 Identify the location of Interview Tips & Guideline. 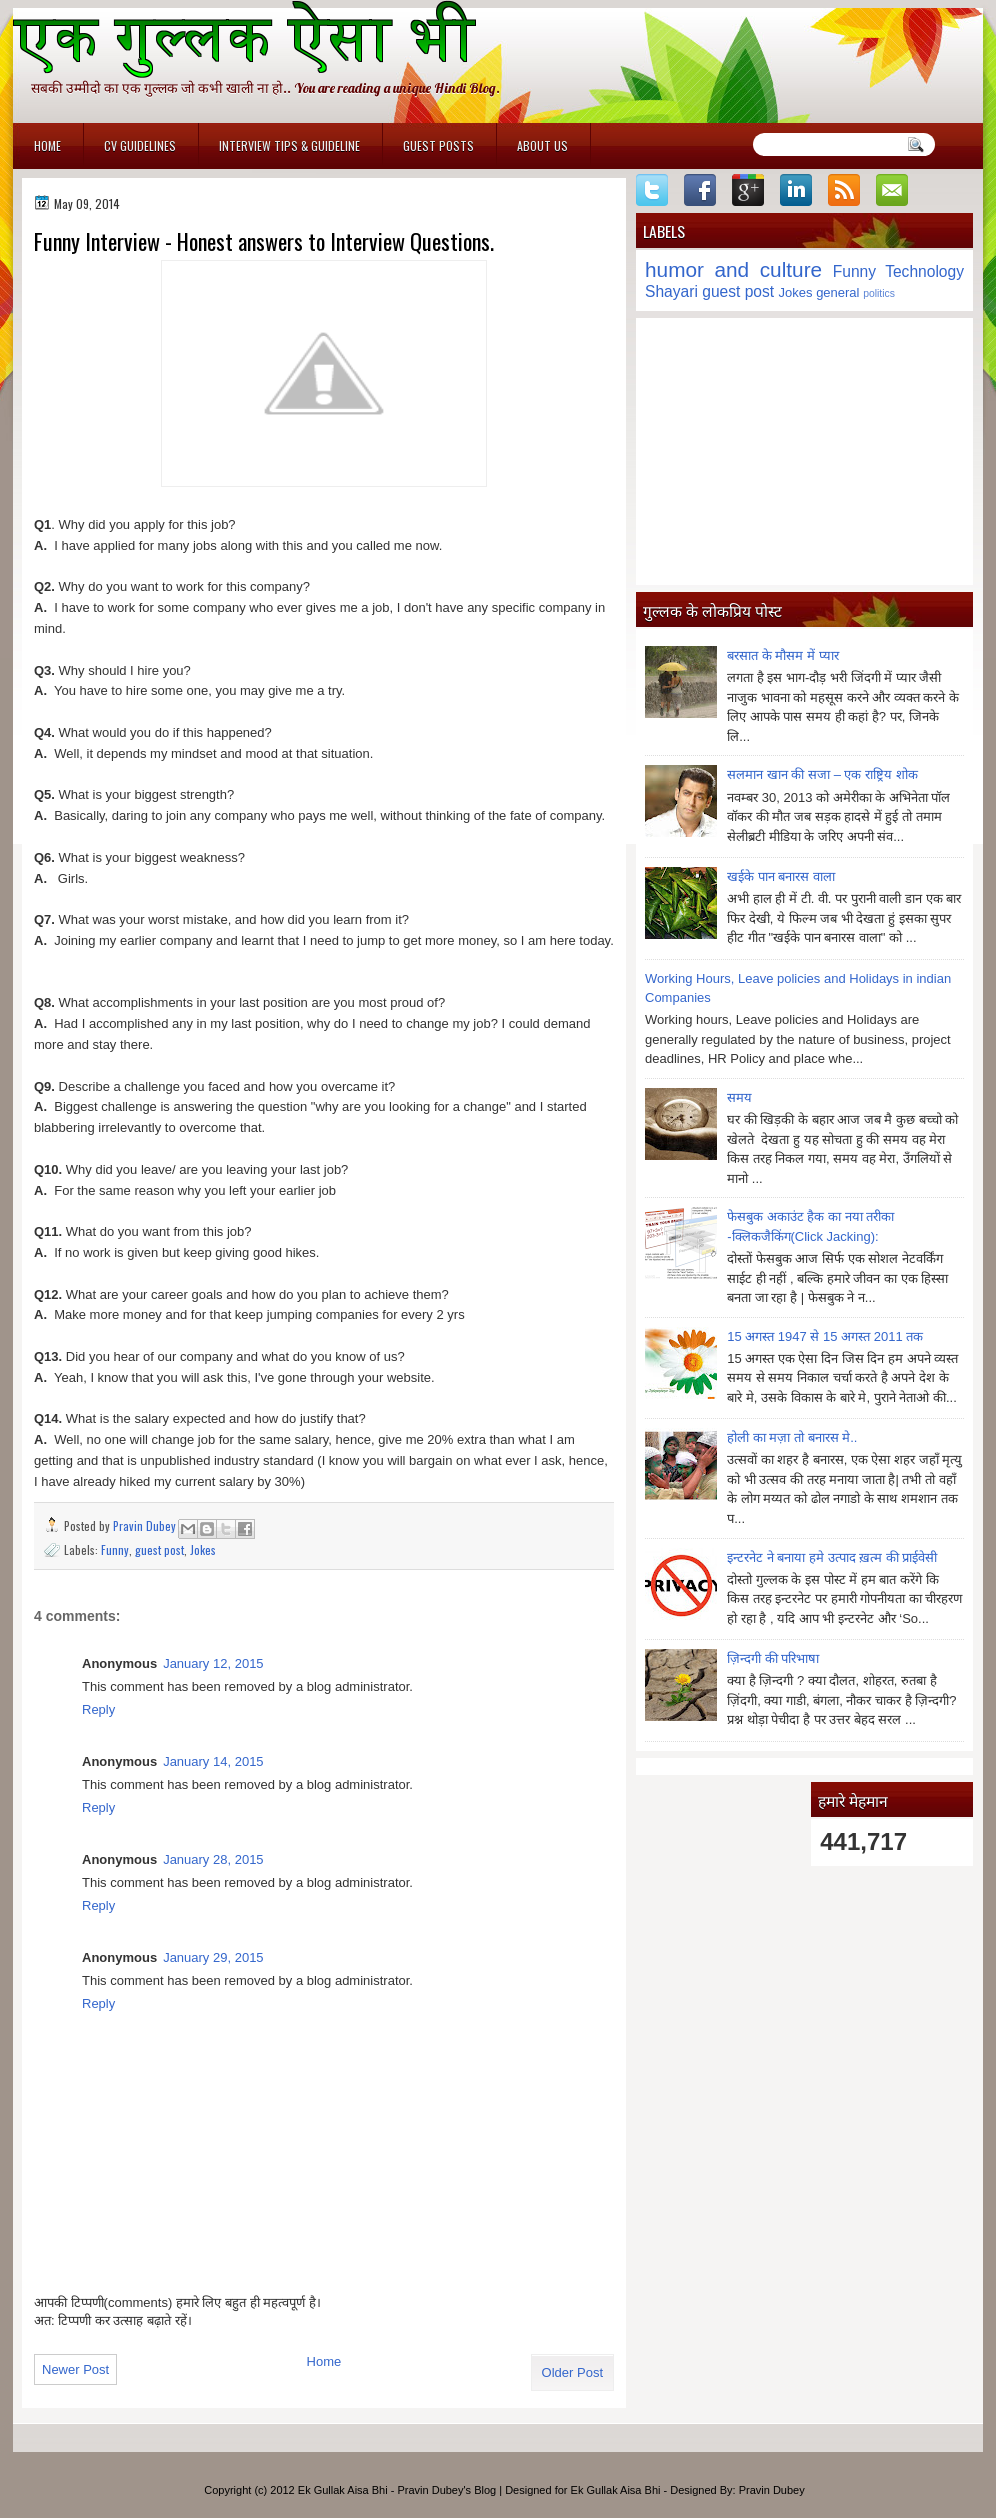
(289, 145).